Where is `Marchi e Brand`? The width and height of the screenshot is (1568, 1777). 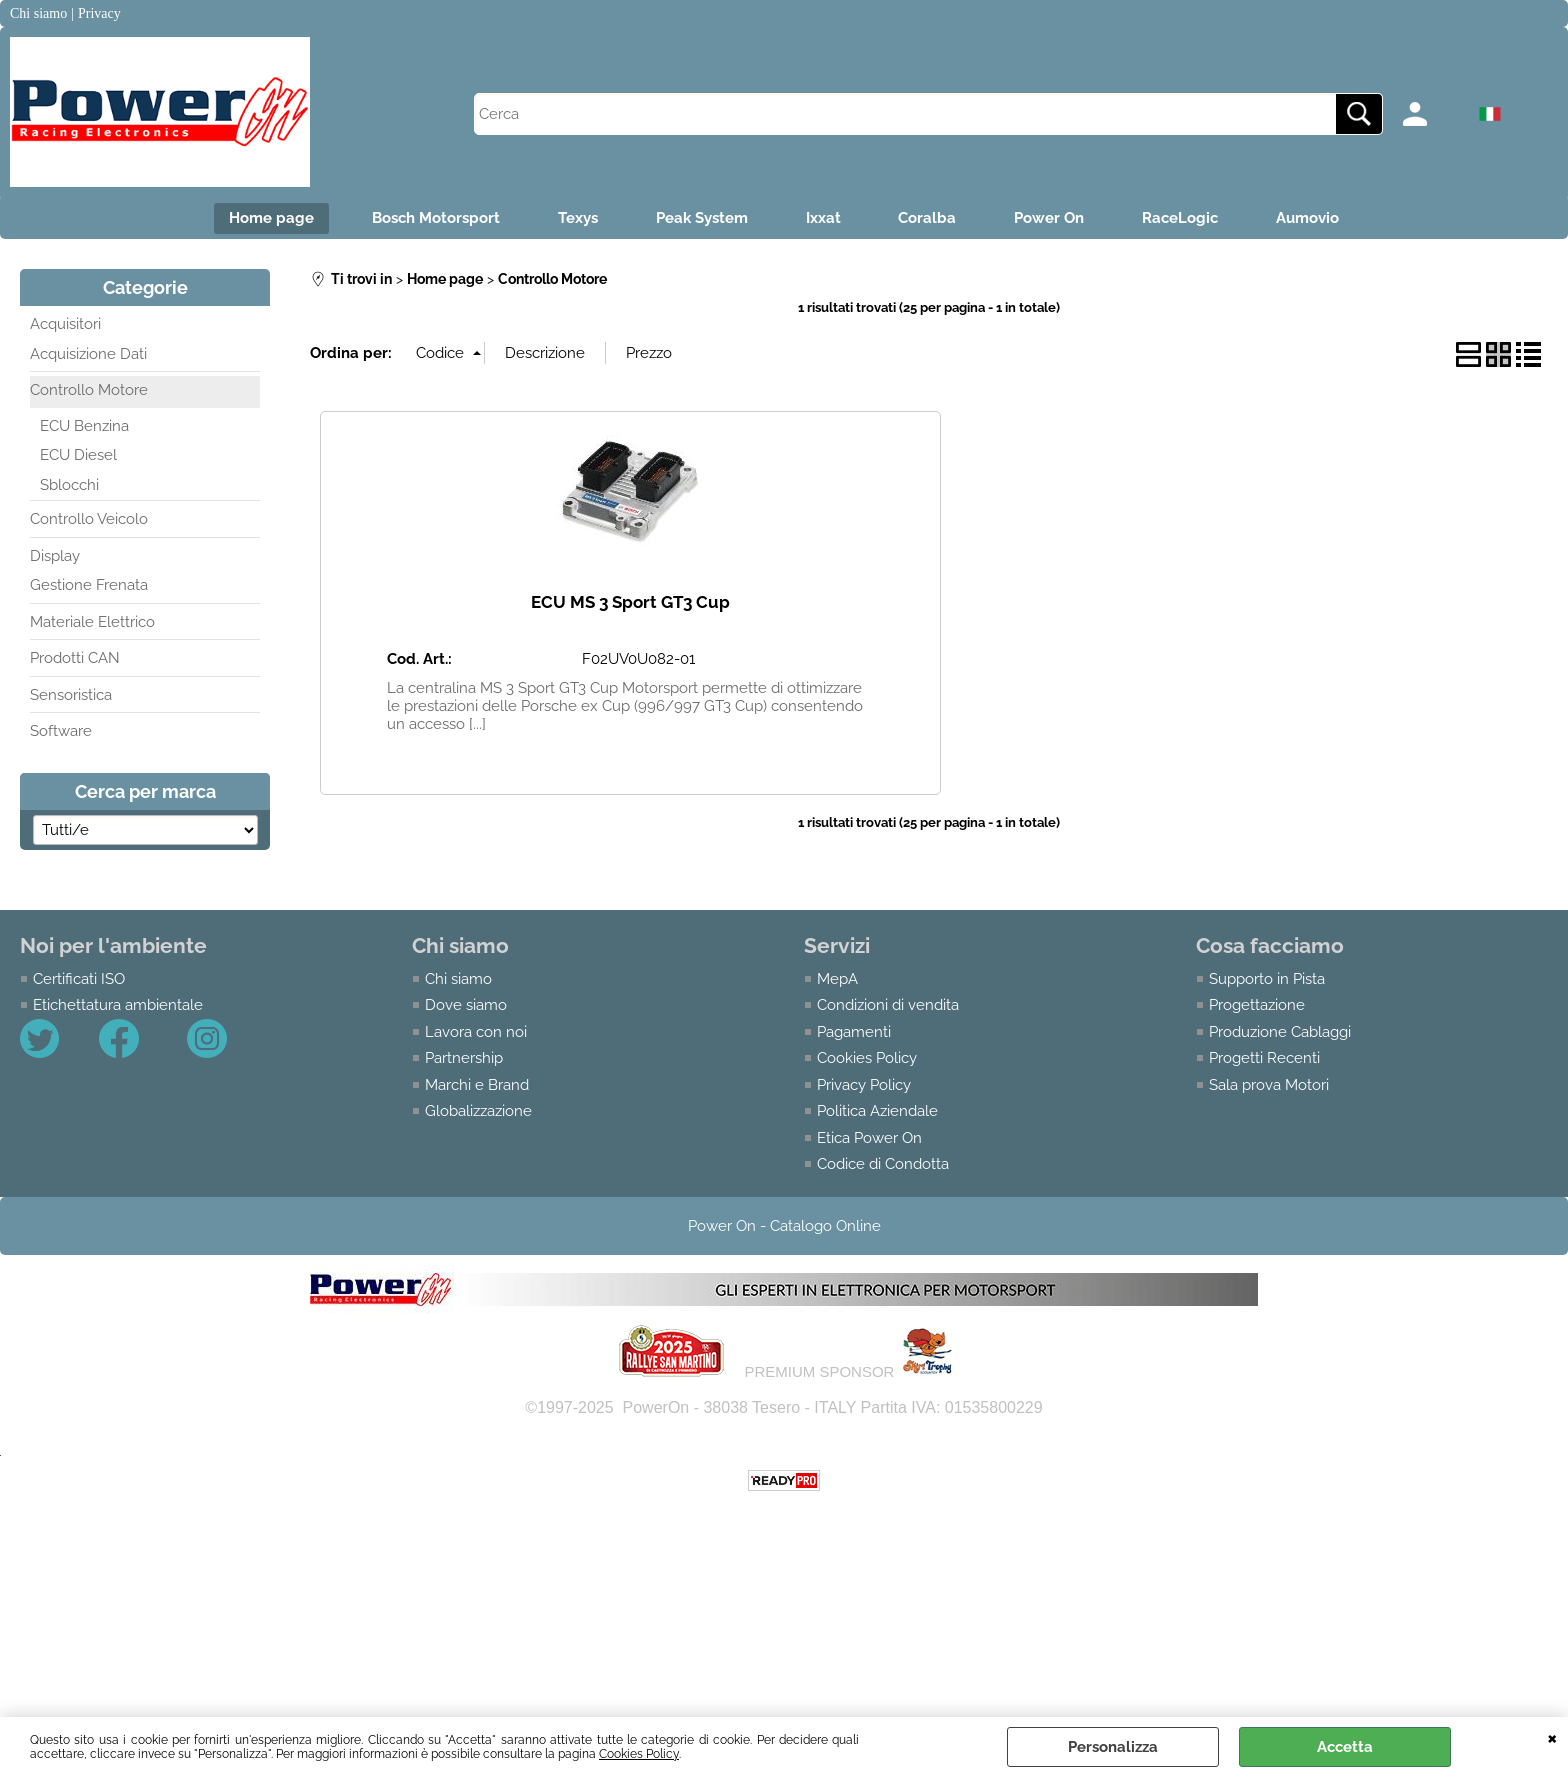
Marchi e Brand is located at coordinates (477, 1086).